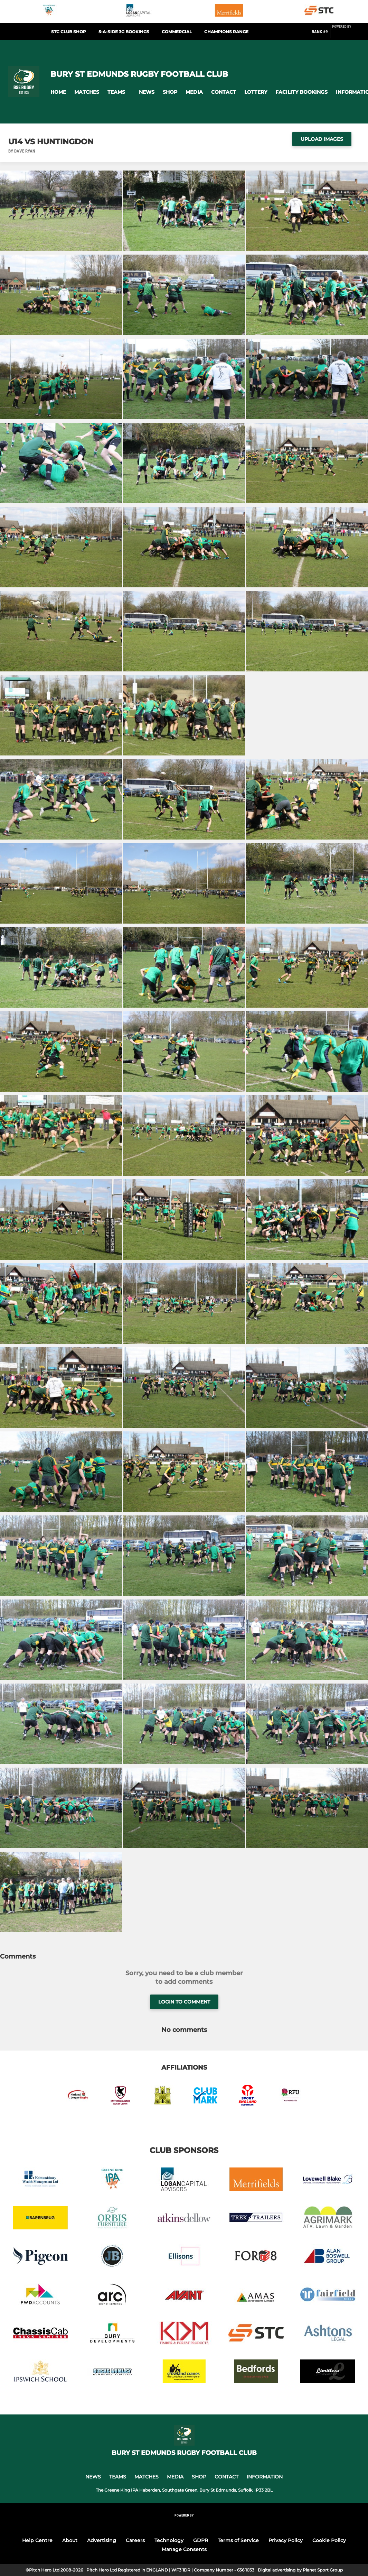  Describe the element at coordinates (37, 2540) in the screenshot. I see `Help Centre` at that location.